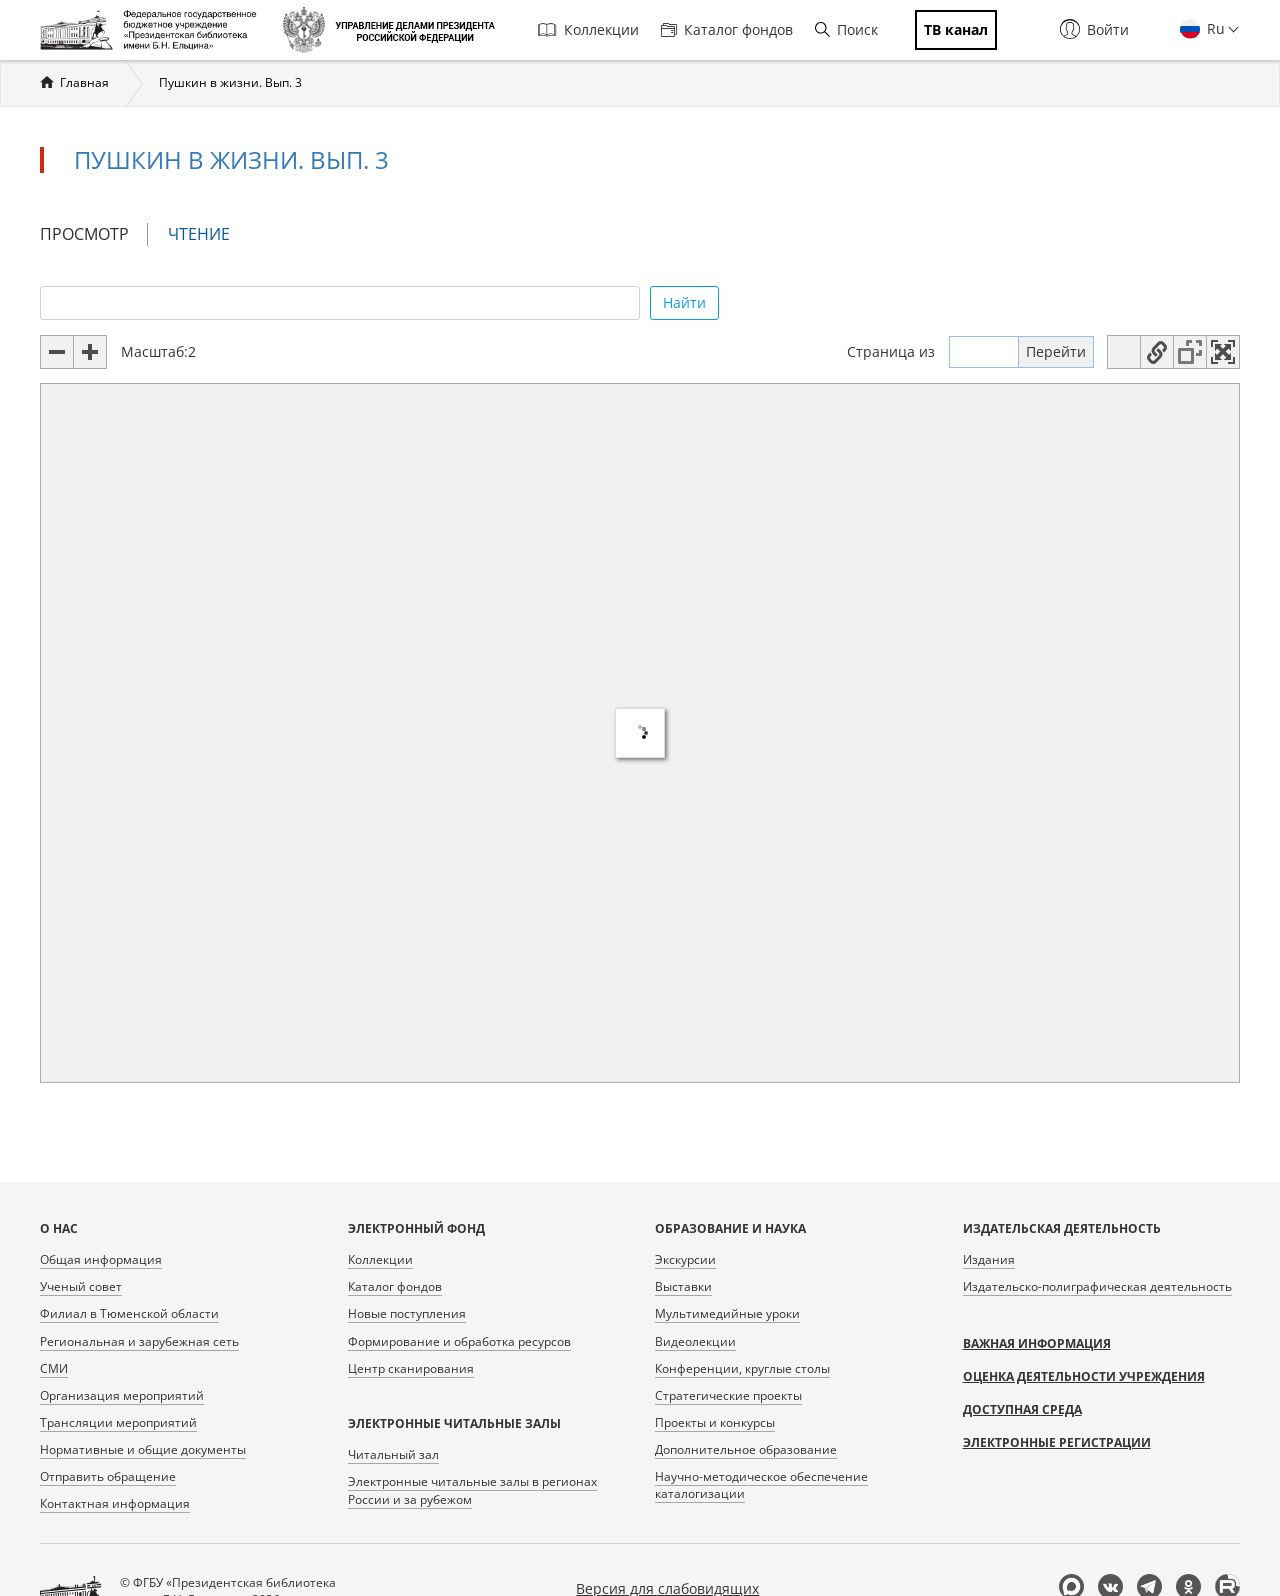 The height and width of the screenshot is (1596, 1280). I want to click on Издания, so click(989, 1259).